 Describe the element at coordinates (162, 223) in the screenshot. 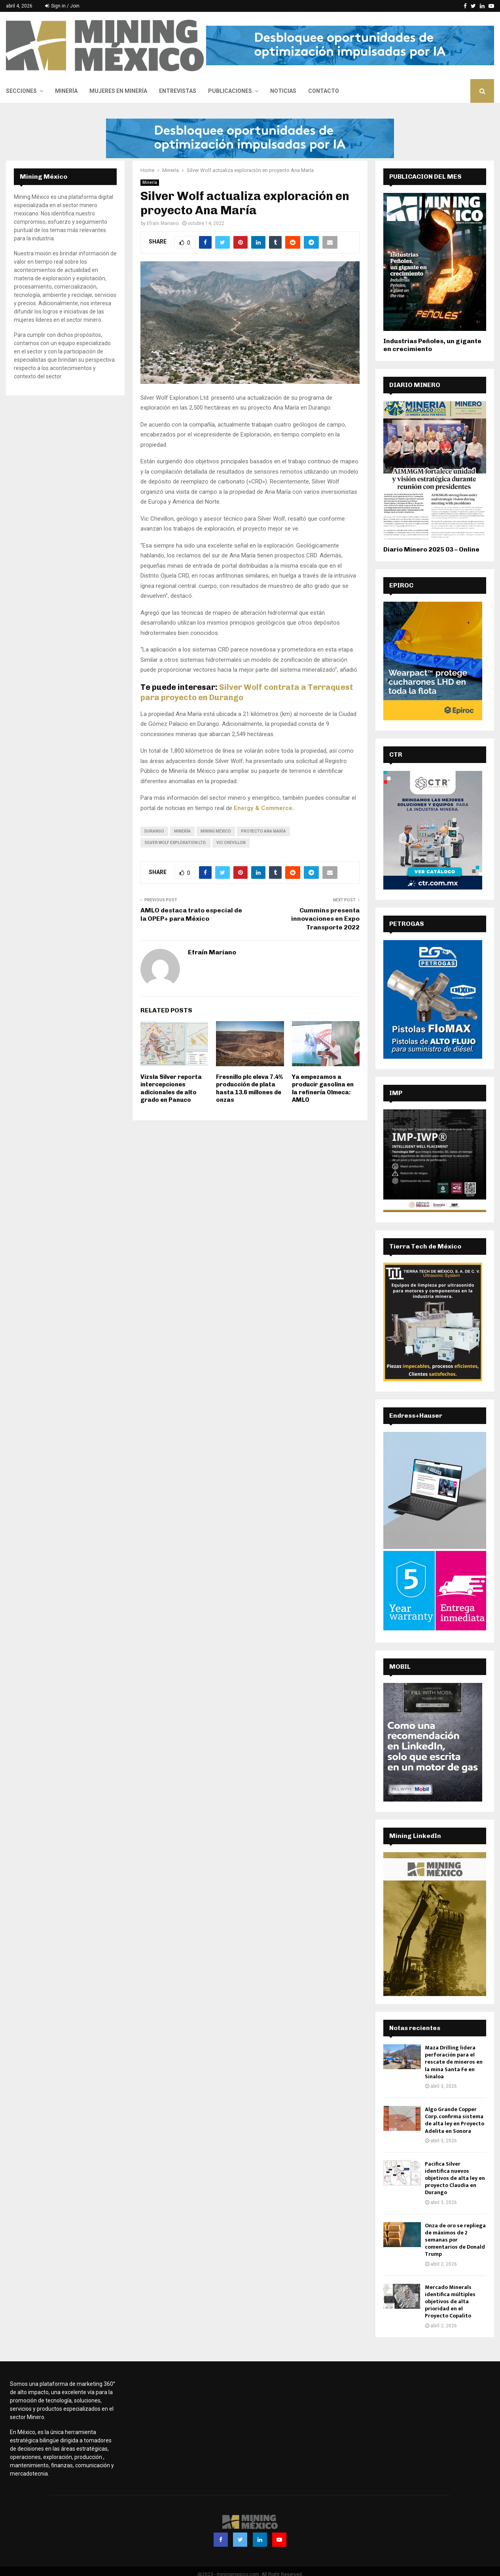

I see `Efraín Mariano` at that location.